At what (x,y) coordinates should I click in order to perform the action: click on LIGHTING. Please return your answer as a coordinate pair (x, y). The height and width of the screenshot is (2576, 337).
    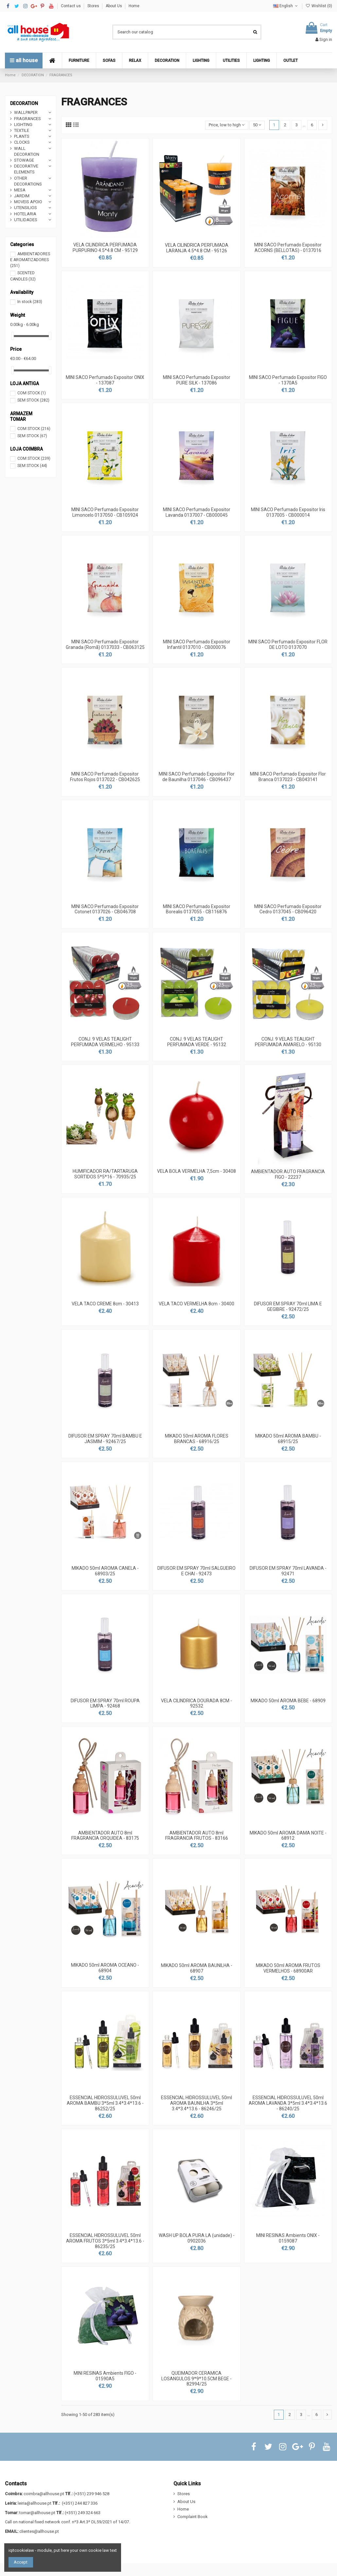
    Looking at the image, I should click on (23, 124).